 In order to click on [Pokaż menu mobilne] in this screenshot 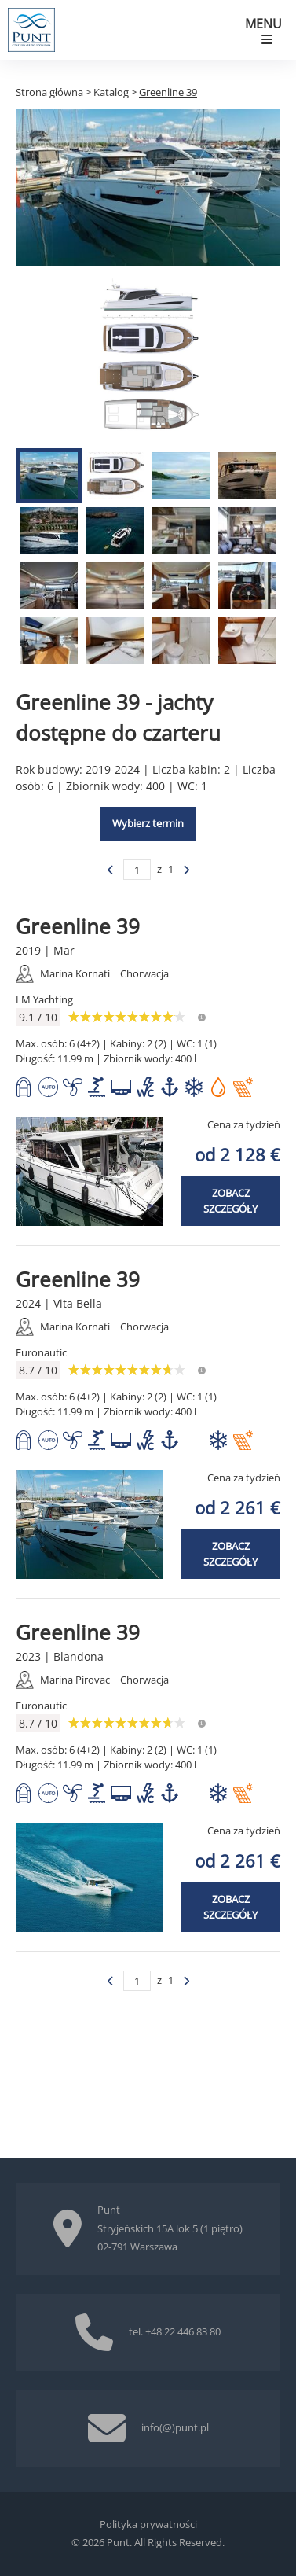, I will do `click(266, 30)`.